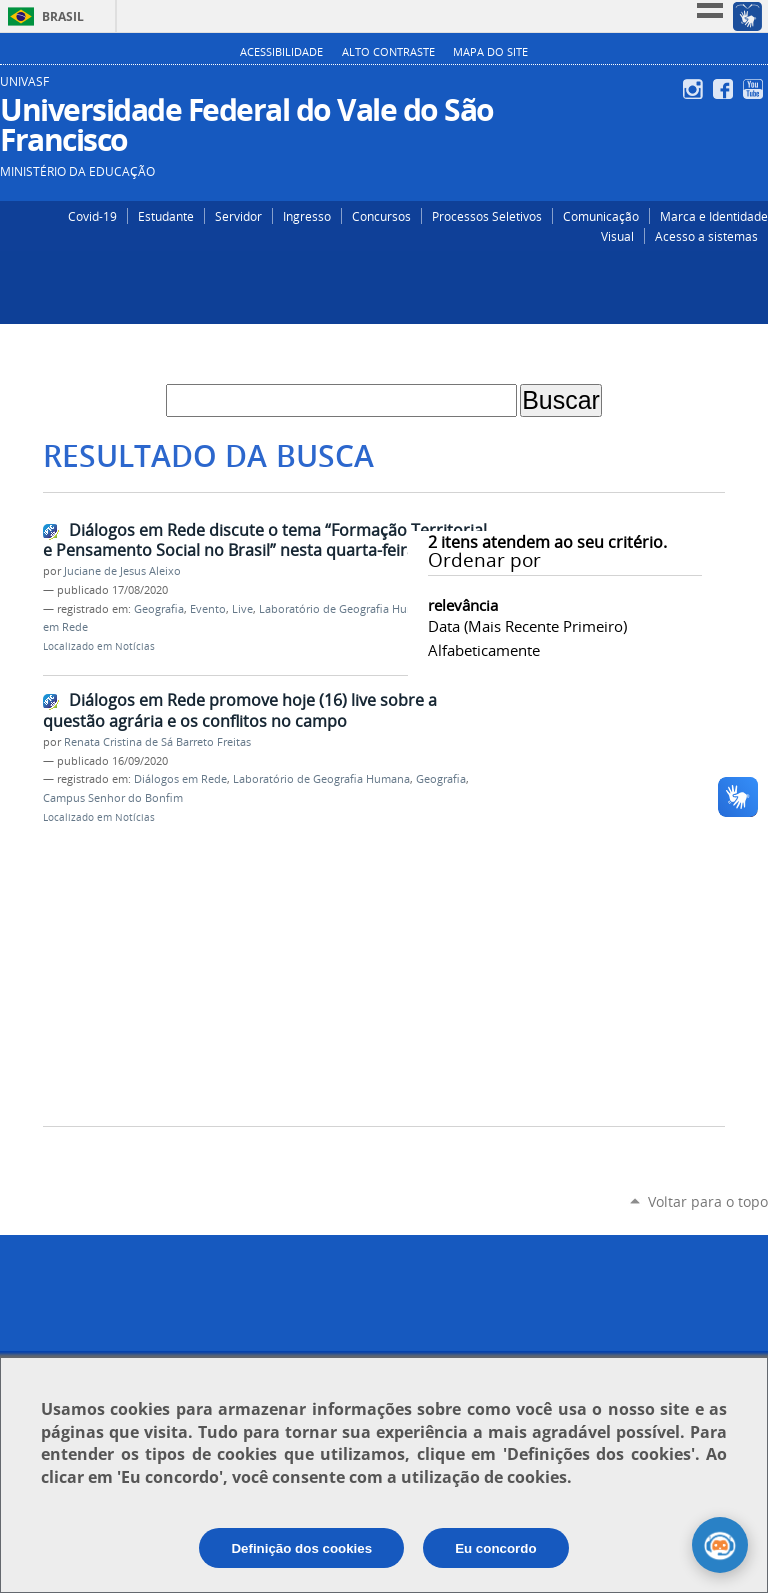  I want to click on Comunicação, so click(601, 216).